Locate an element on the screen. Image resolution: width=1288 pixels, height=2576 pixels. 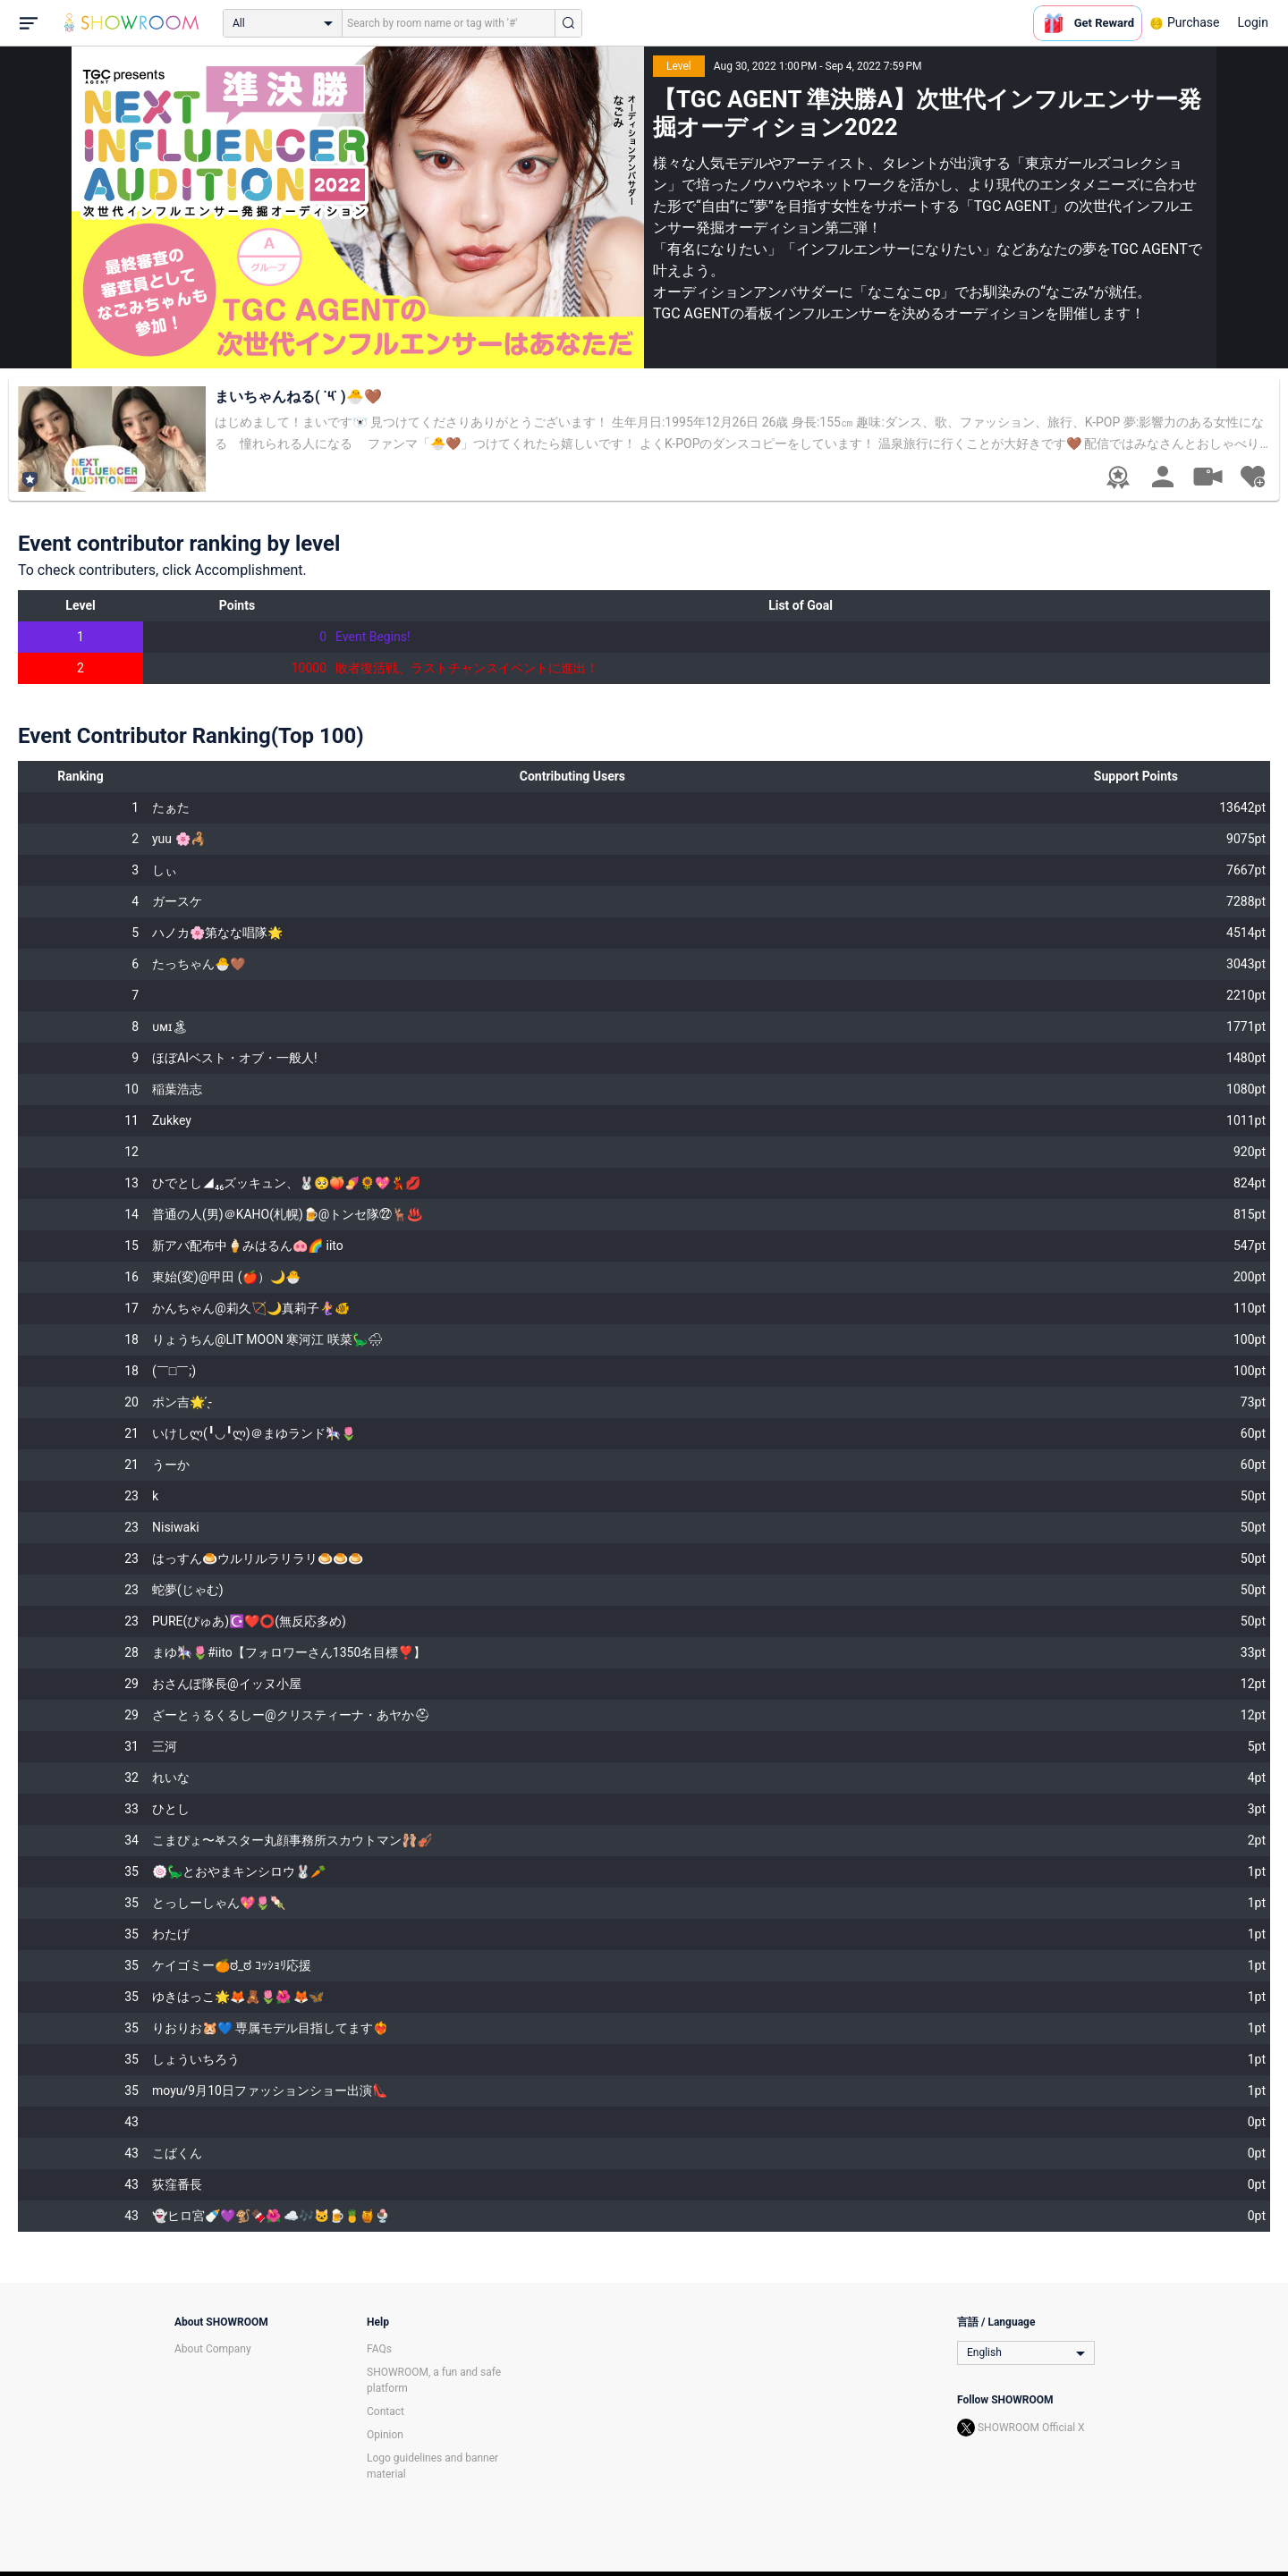
About Company is located at coordinates (212, 2349).